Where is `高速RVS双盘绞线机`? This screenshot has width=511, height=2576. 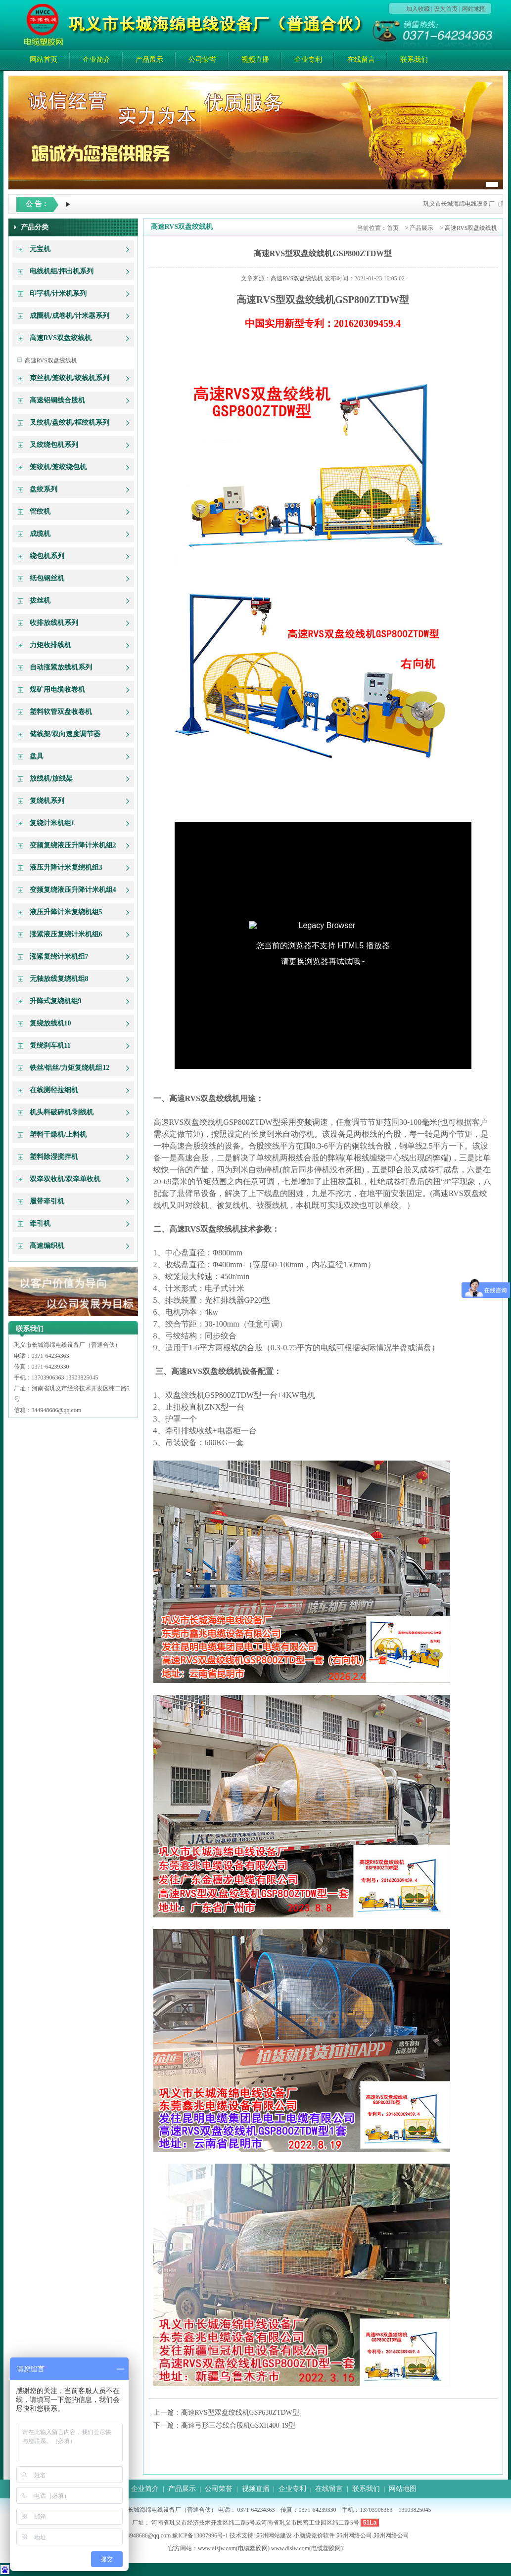 高速RVS双盘绞线机 is located at coordinates (51, 360).